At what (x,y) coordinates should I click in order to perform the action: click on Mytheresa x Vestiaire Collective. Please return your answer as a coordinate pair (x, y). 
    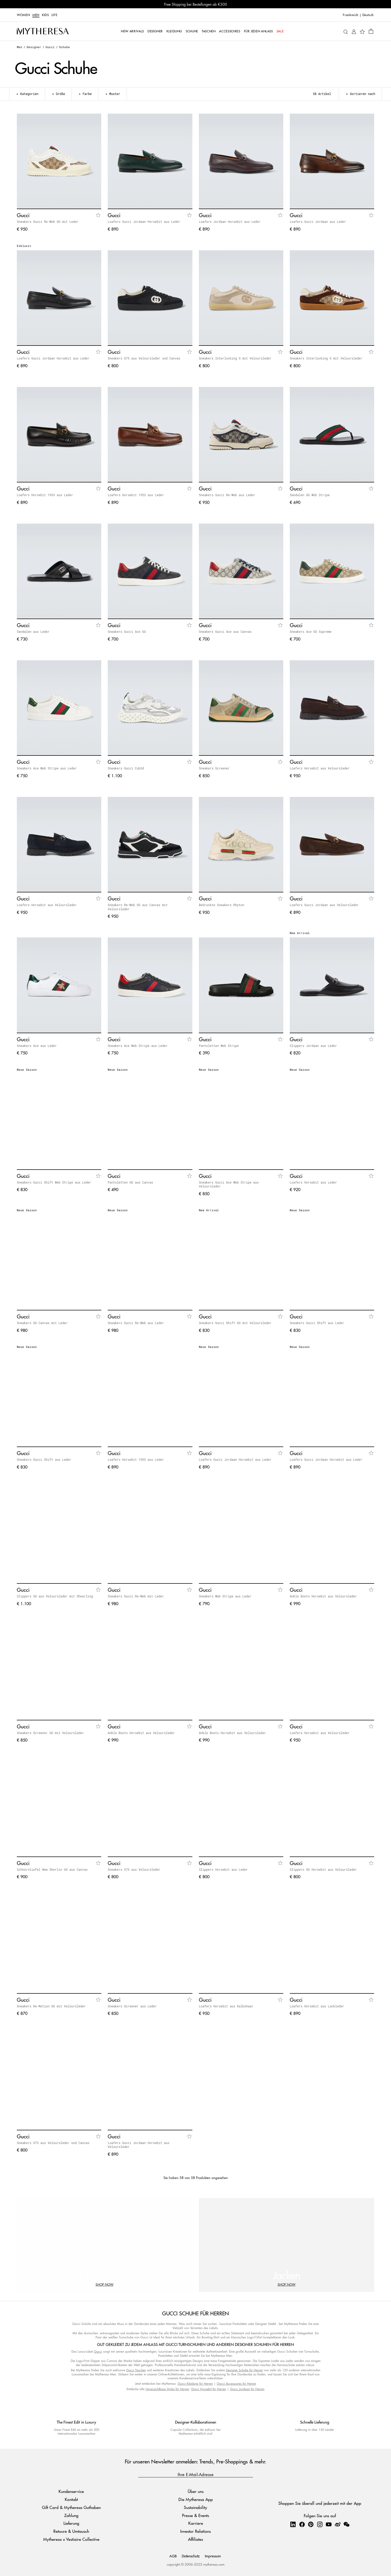
    Looking at the image, I should click on (71, 2539).